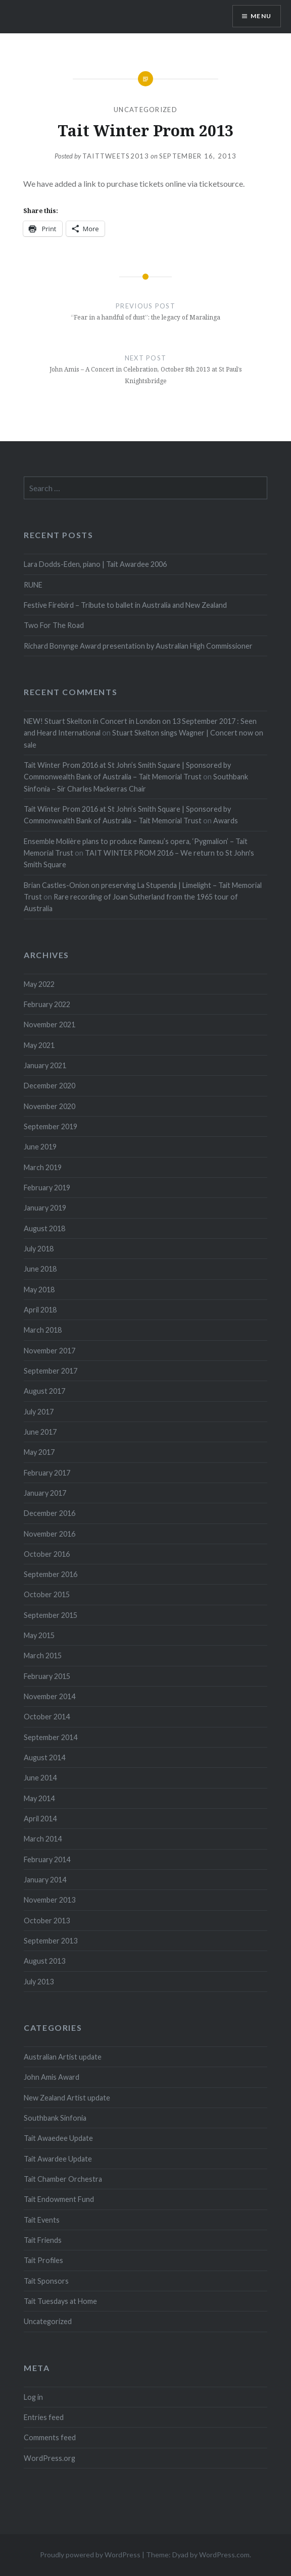  Describe the element at coordinates (49, 2458) in the screenshot. I see `WordPress.org` at that location.